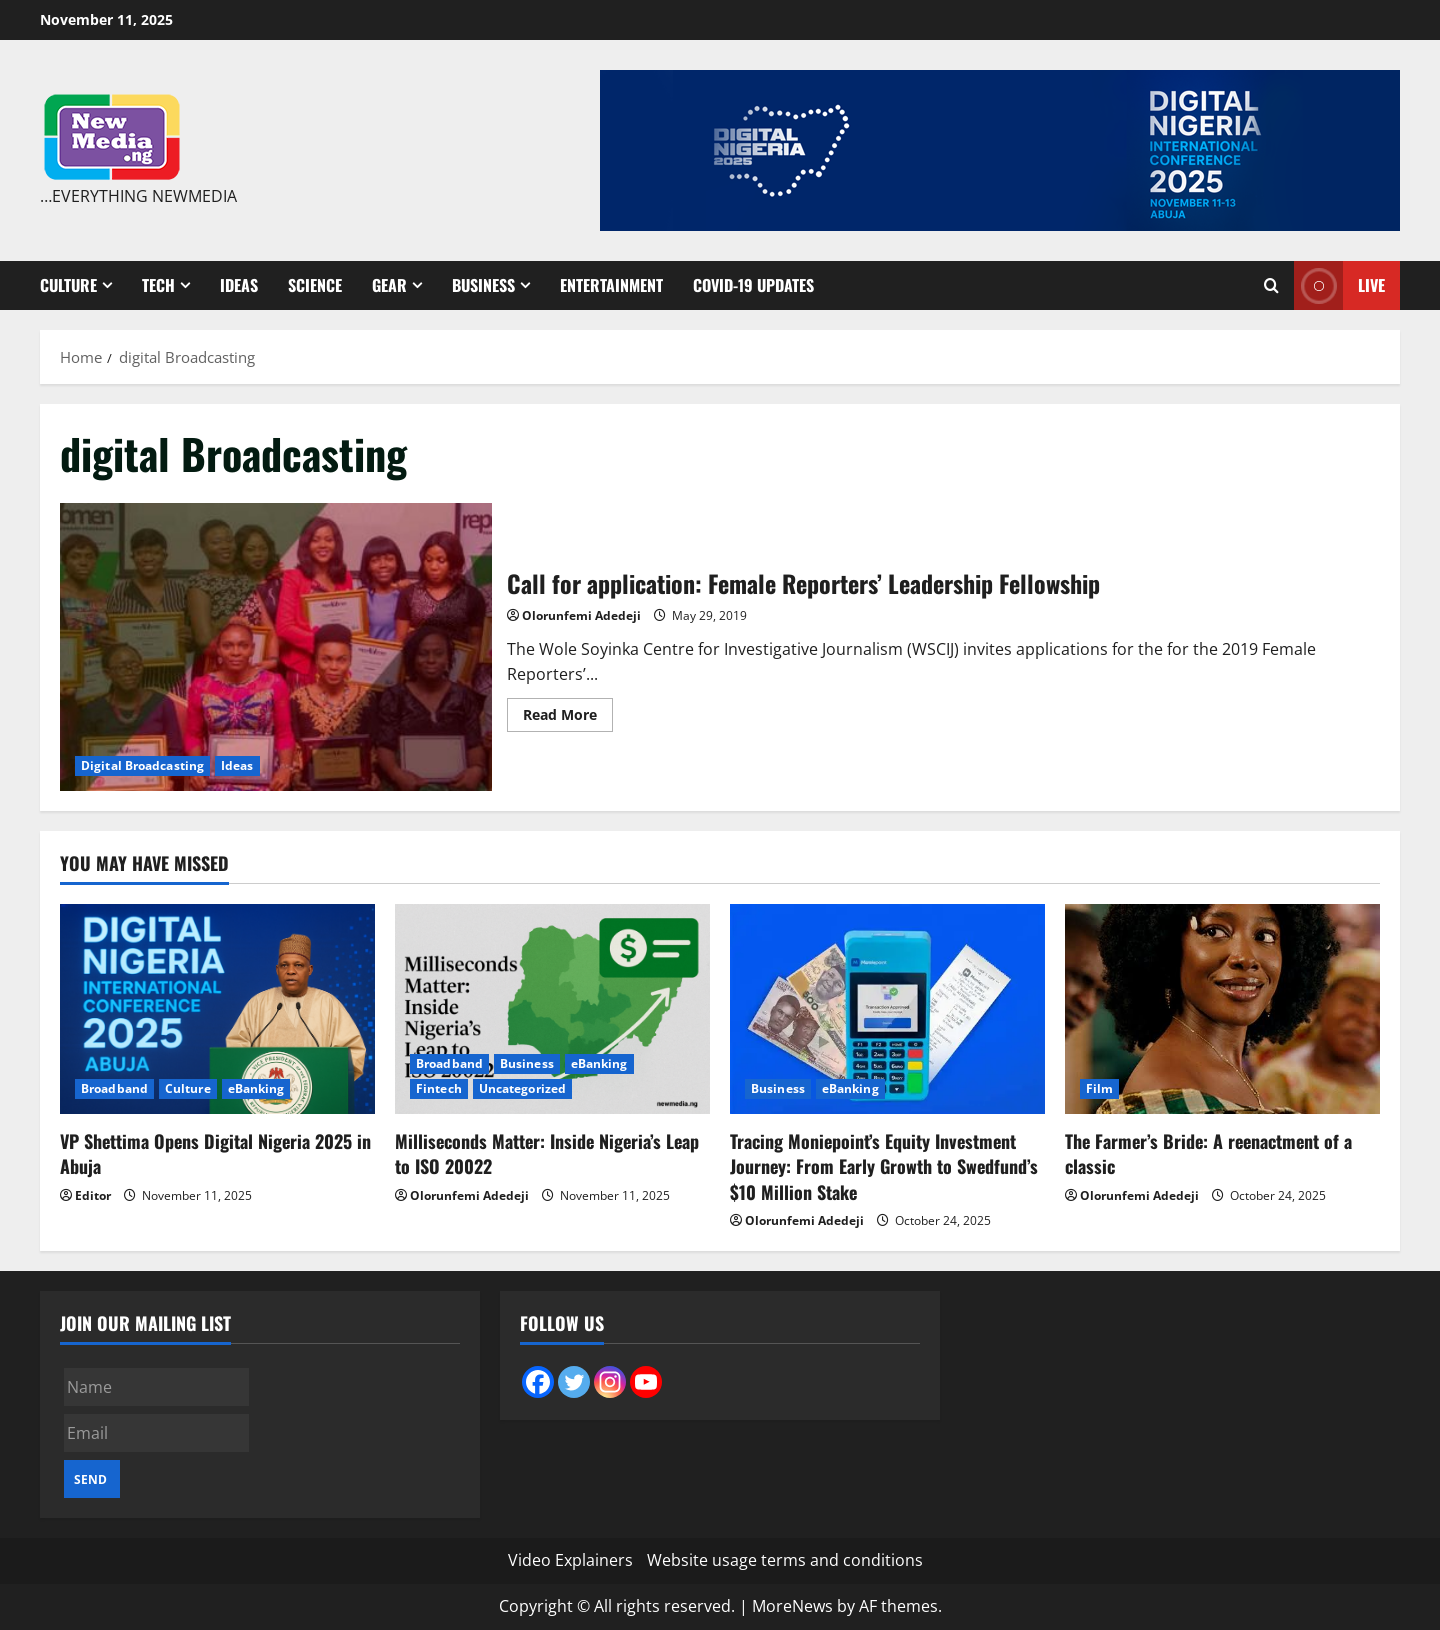 This screenshot has height=1630, width=1440. What do you see at coordinates (239, 285) in the screenshot?
I see `Ideas` at bounding box center [239, 285].